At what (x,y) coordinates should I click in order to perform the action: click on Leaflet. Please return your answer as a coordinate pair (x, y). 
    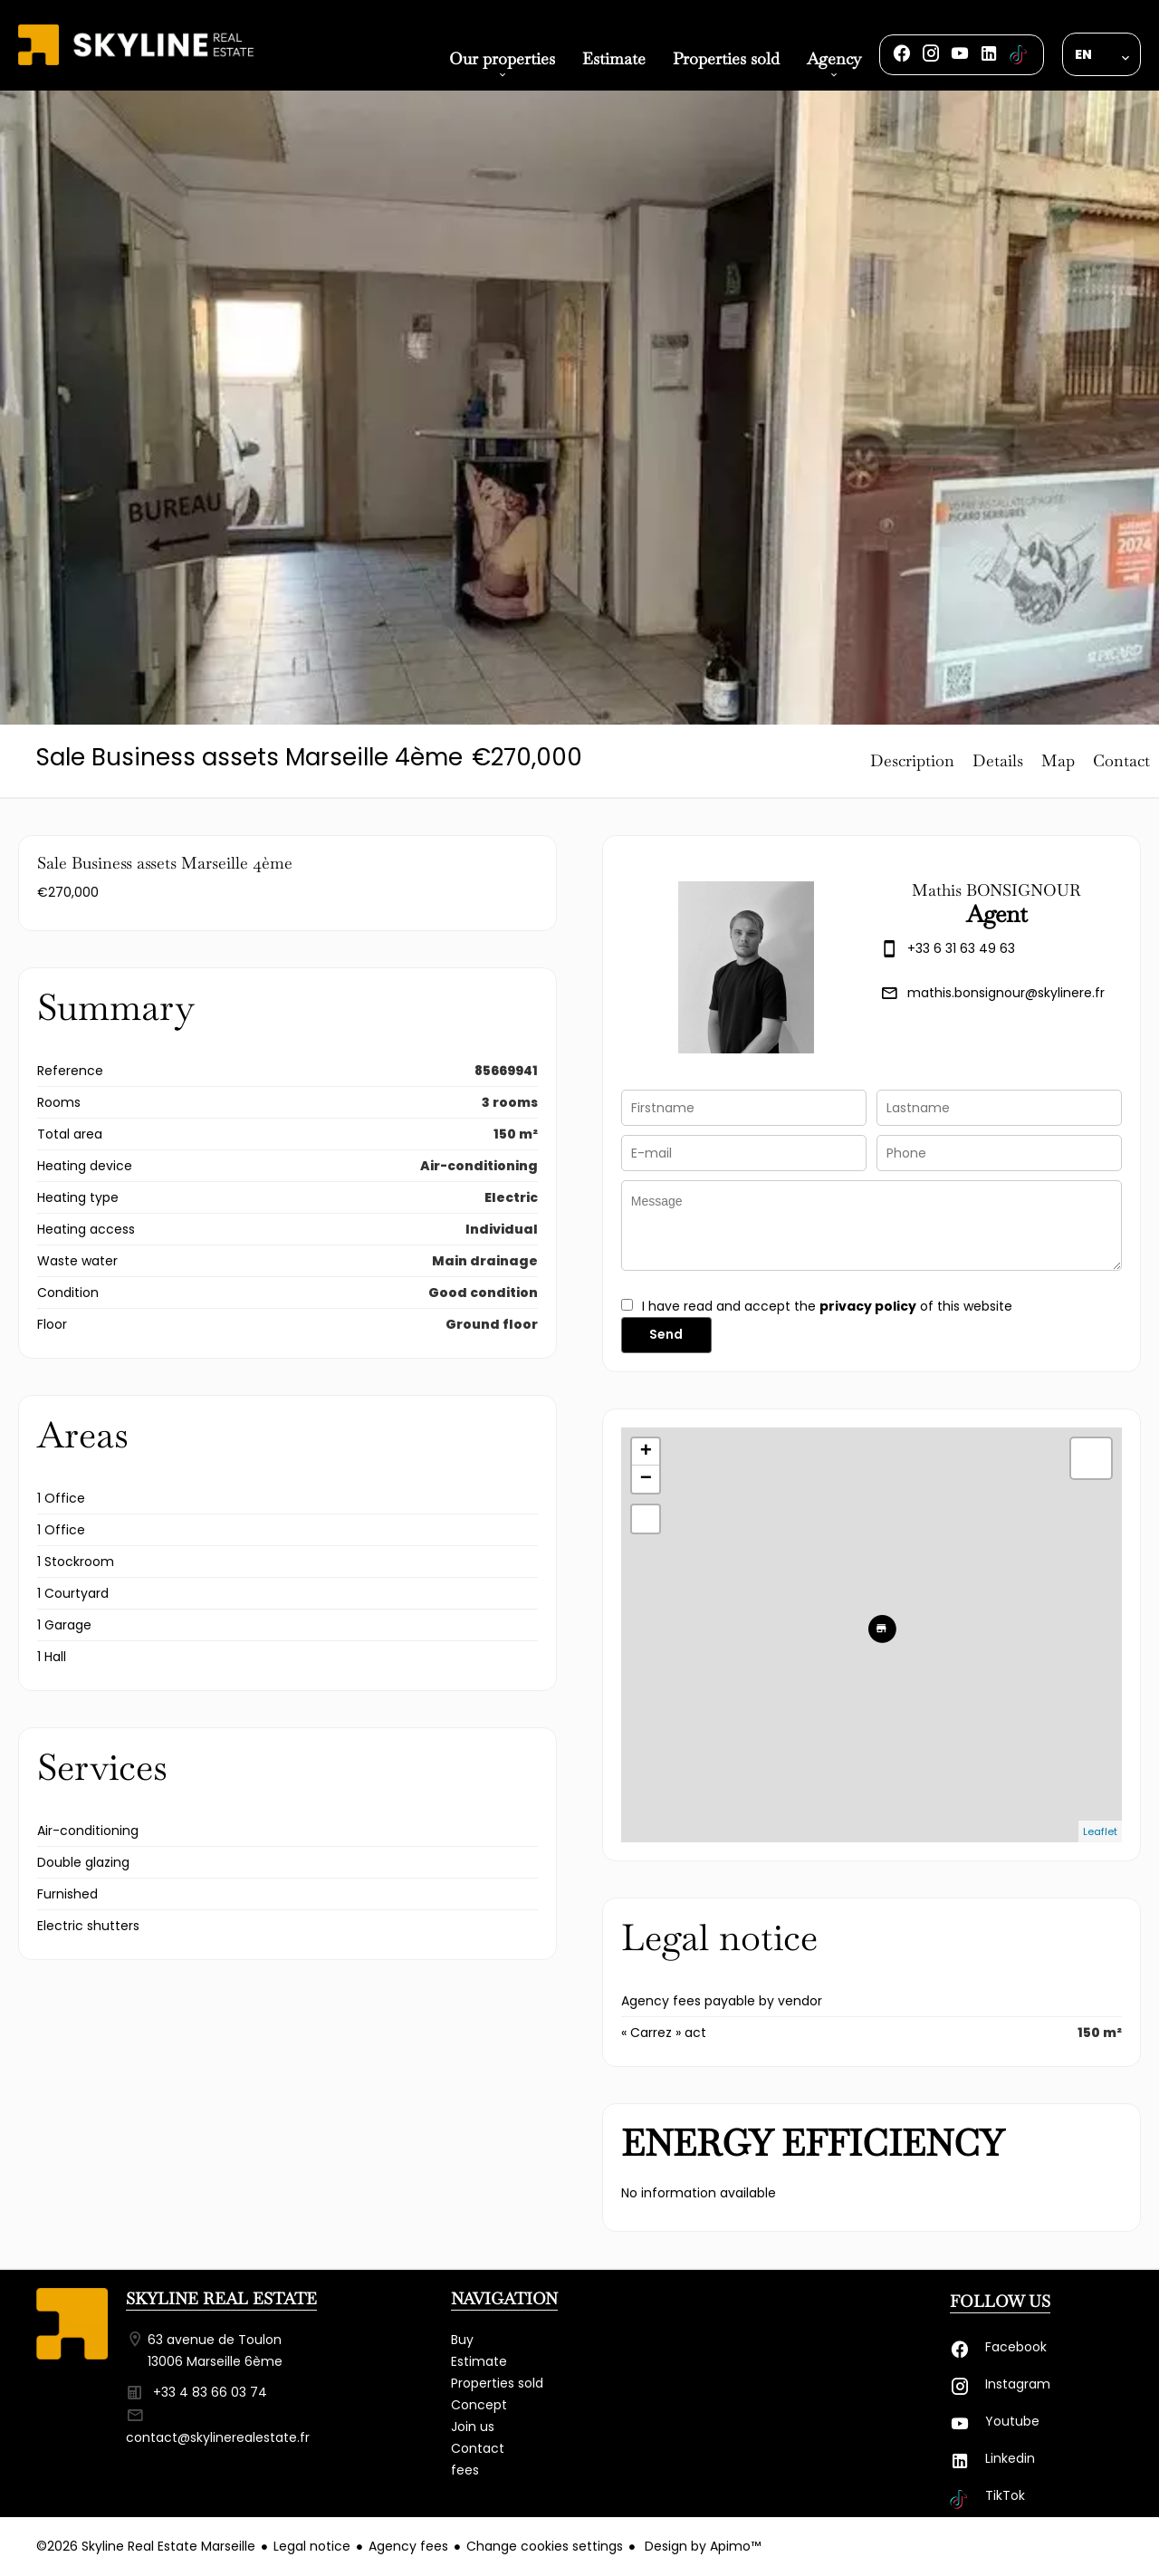
    Looking at the image, I should click on (1100, 1831).